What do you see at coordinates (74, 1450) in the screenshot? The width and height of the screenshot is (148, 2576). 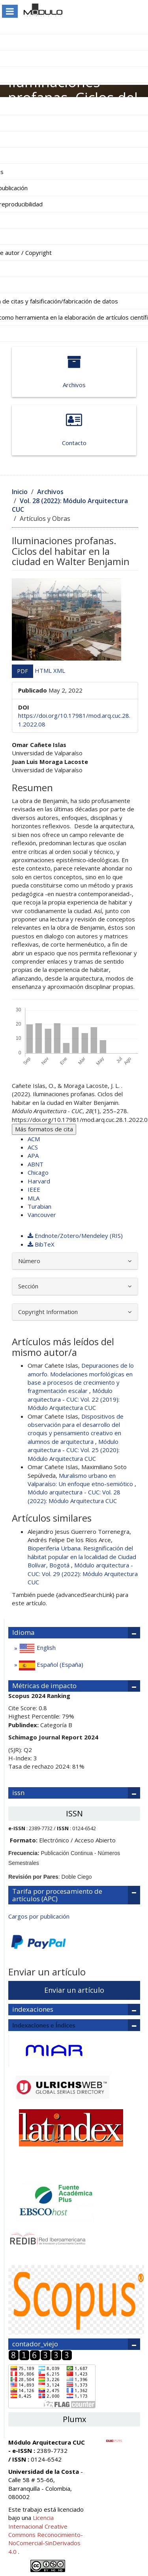 I see `Módulo arquitectura - CUC: Vol. 25 (2020): Módulo Arquitectura CUC` at bounding box center [74, 1450].